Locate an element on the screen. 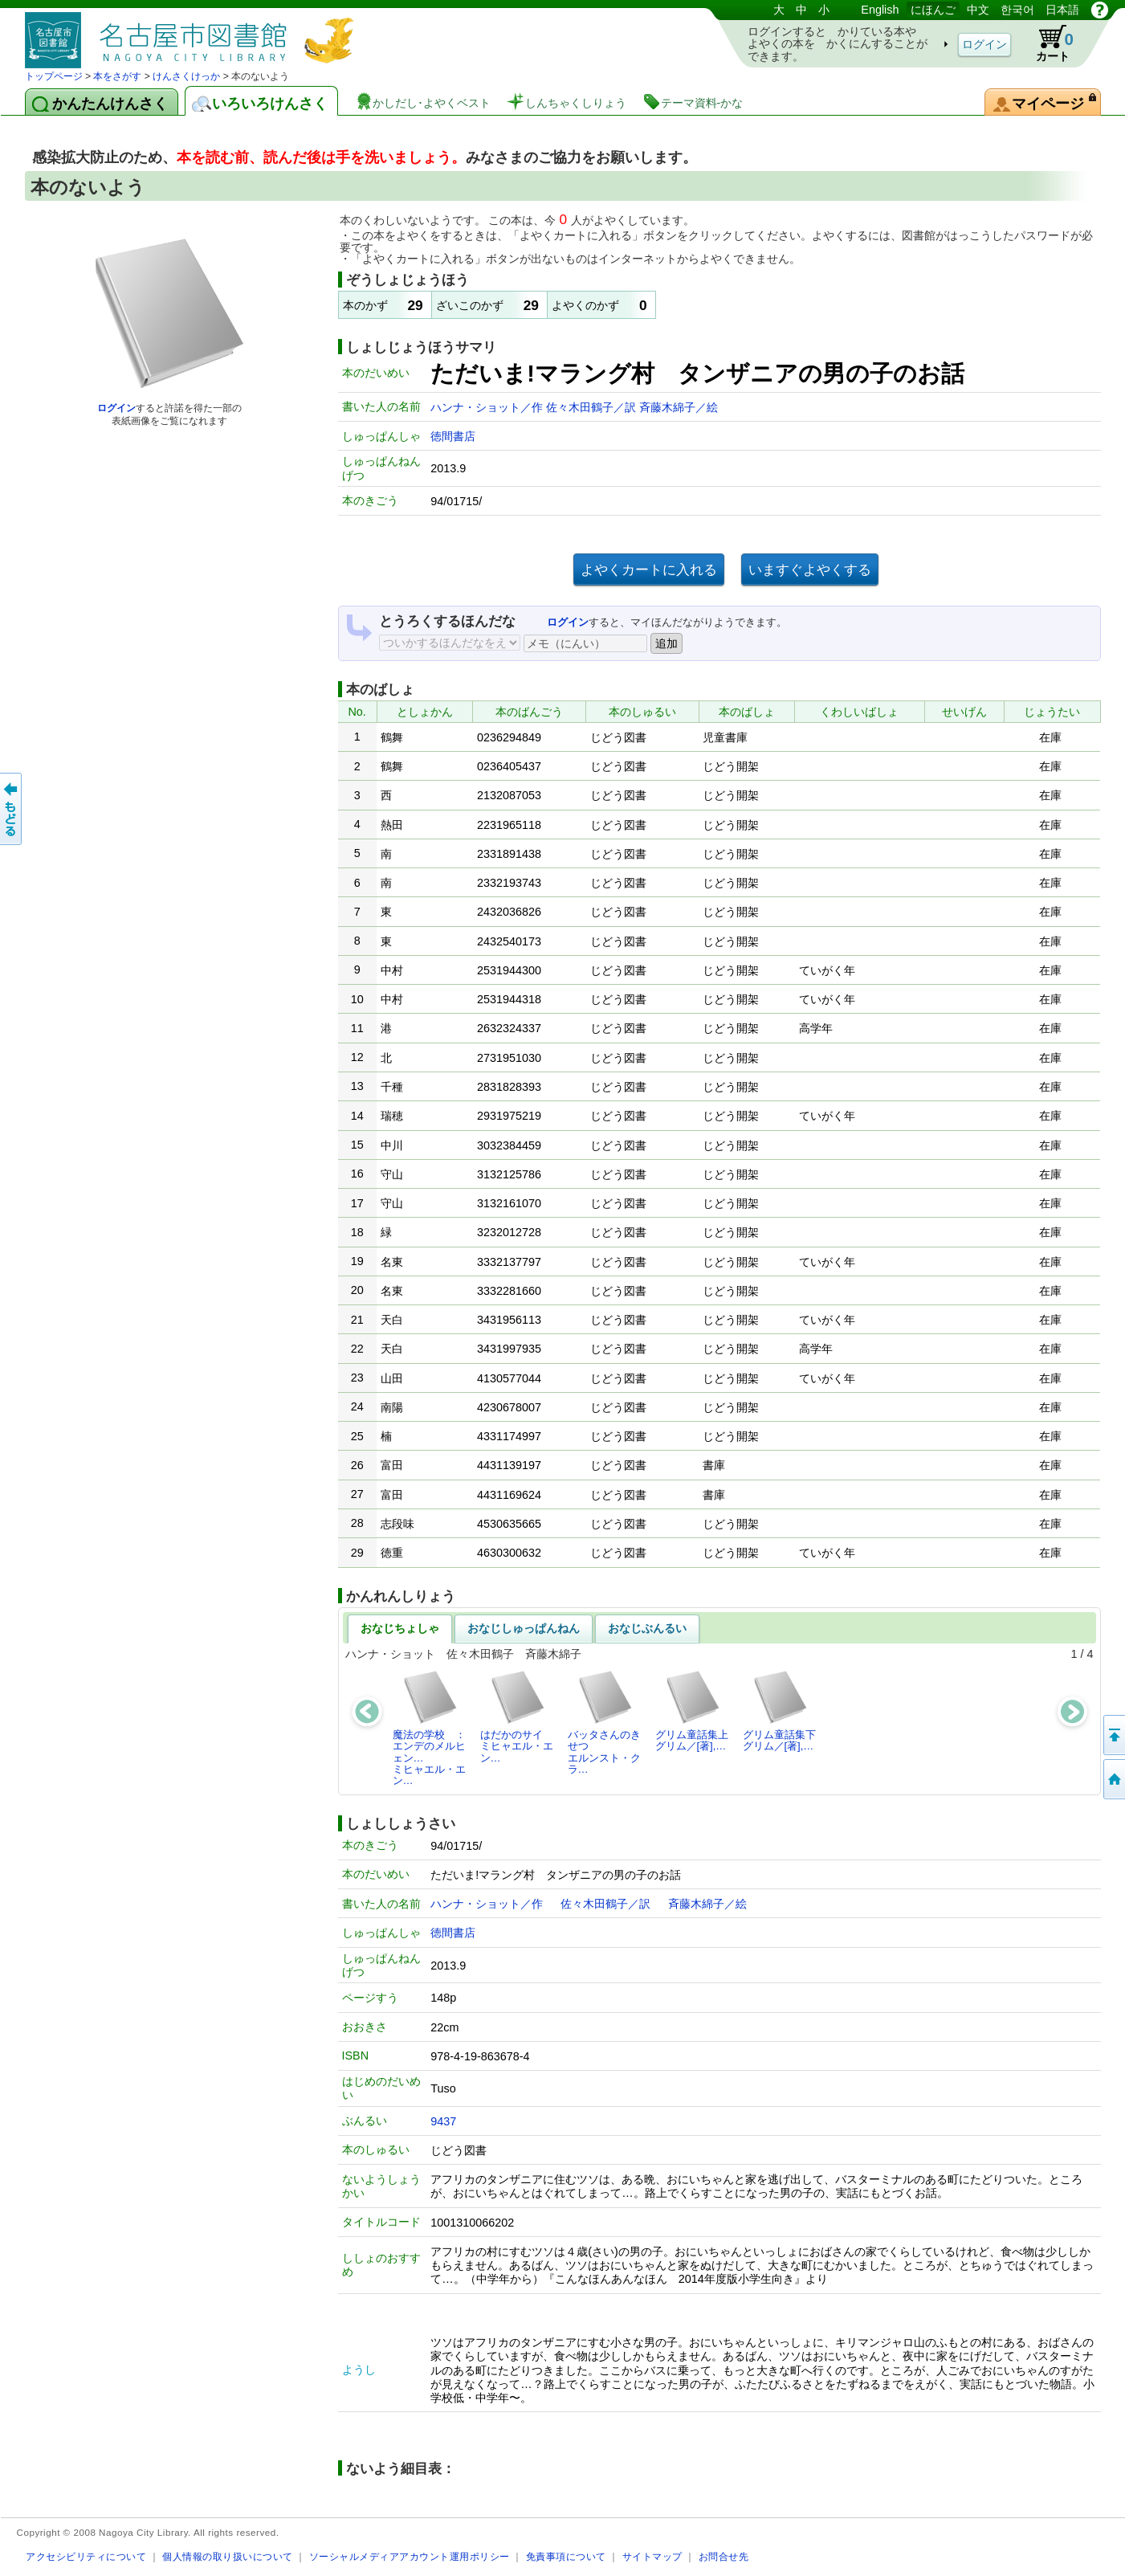 Image resolution: width=1125 pixels, height=2576 pixels. けんさくけっか is located at coordinates (186, 76).